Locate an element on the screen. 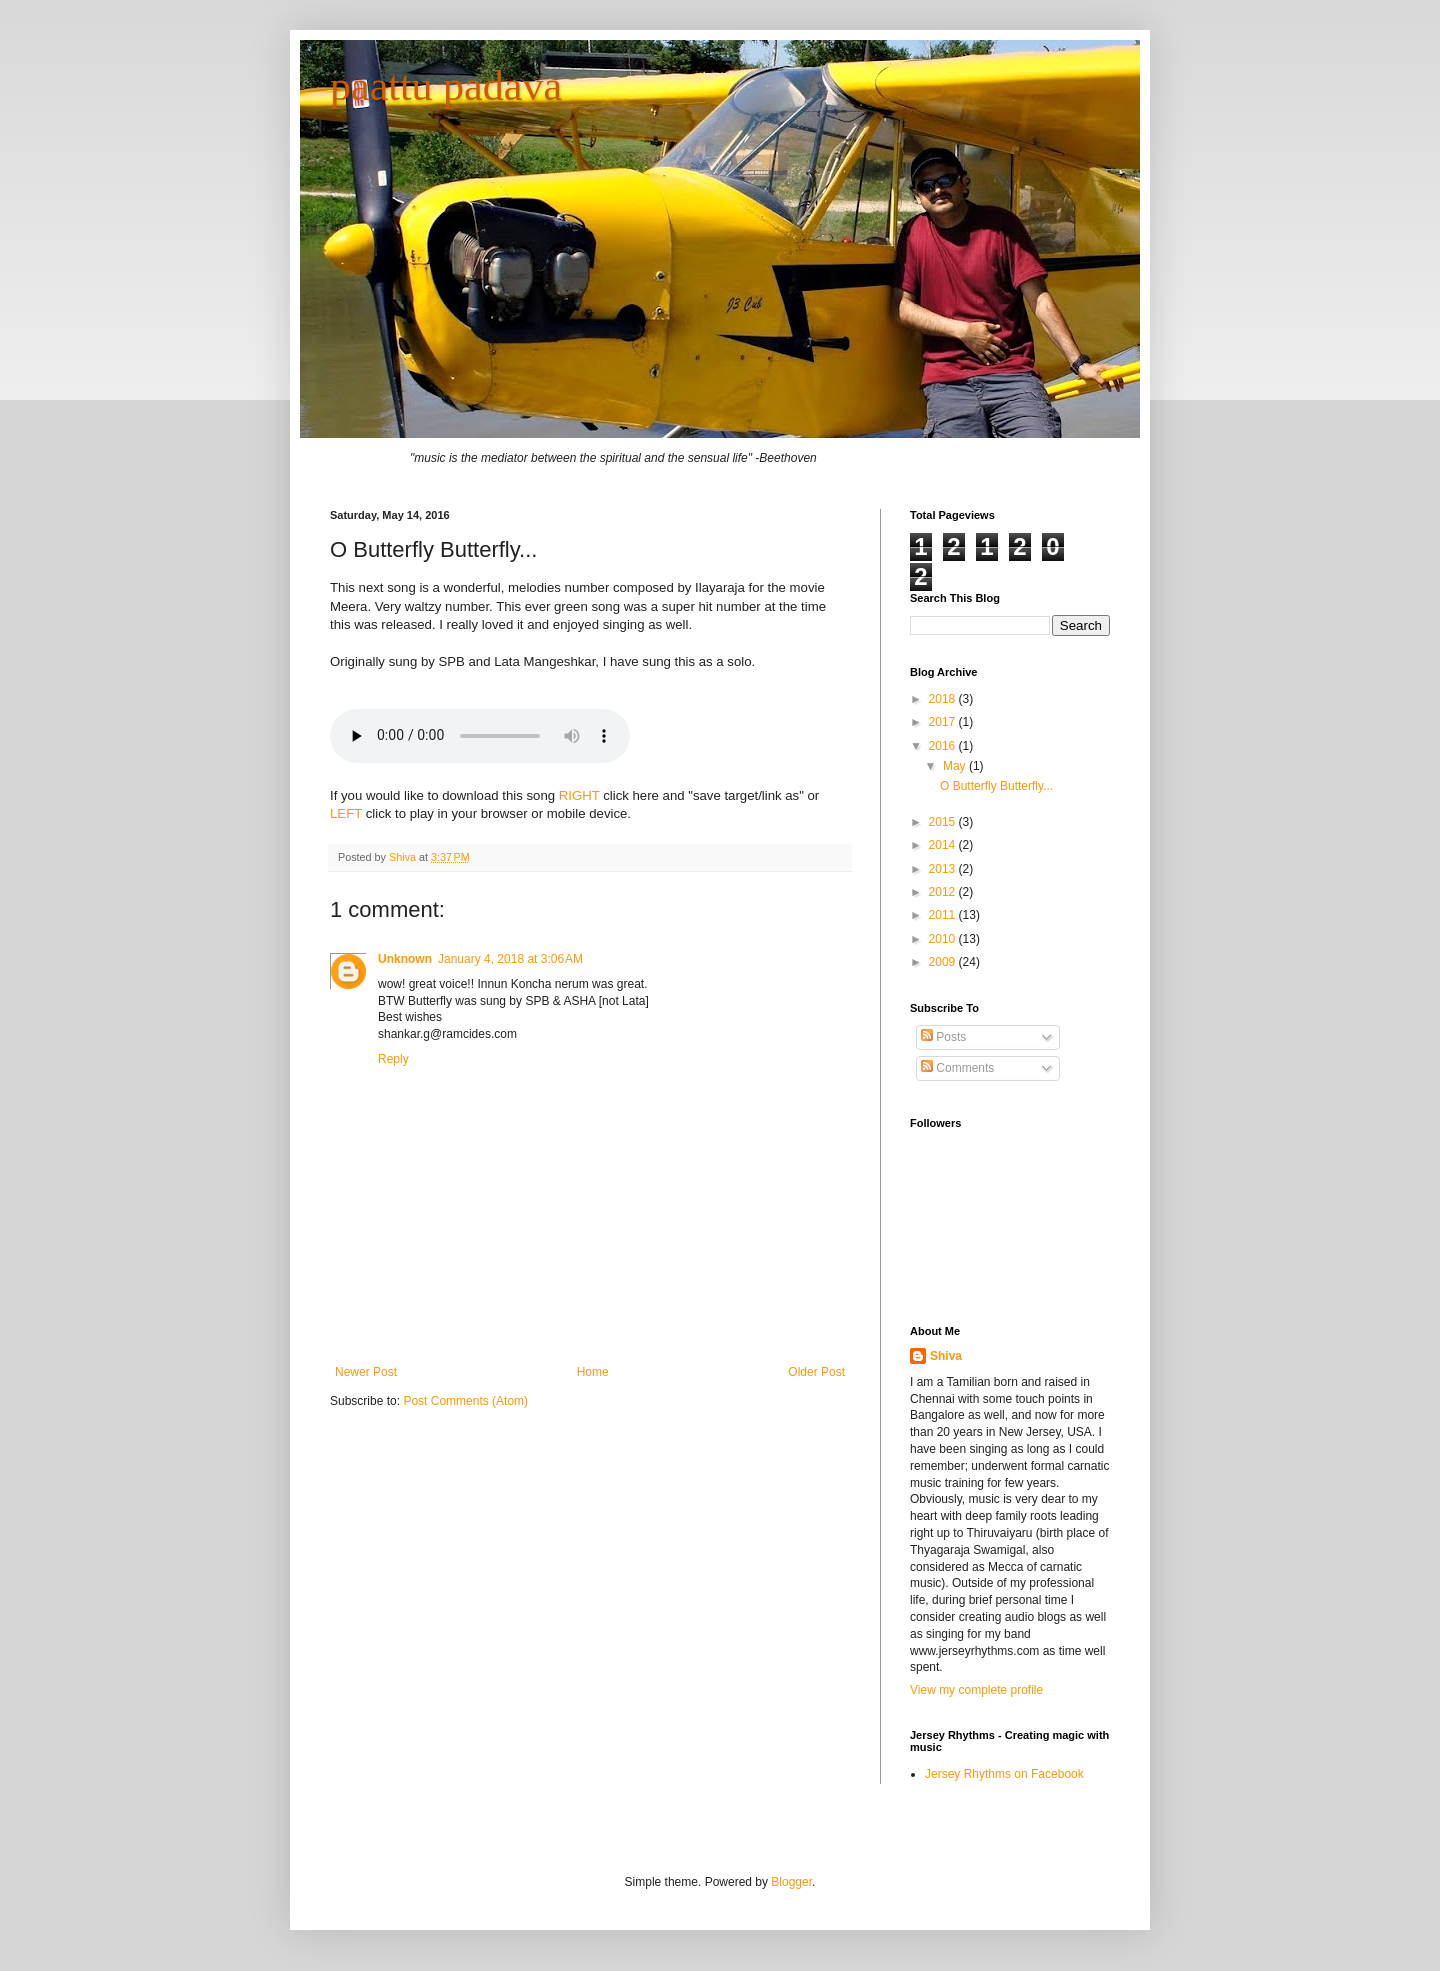  O Butterfly Butterfly... is located at coordinates (996, 786).